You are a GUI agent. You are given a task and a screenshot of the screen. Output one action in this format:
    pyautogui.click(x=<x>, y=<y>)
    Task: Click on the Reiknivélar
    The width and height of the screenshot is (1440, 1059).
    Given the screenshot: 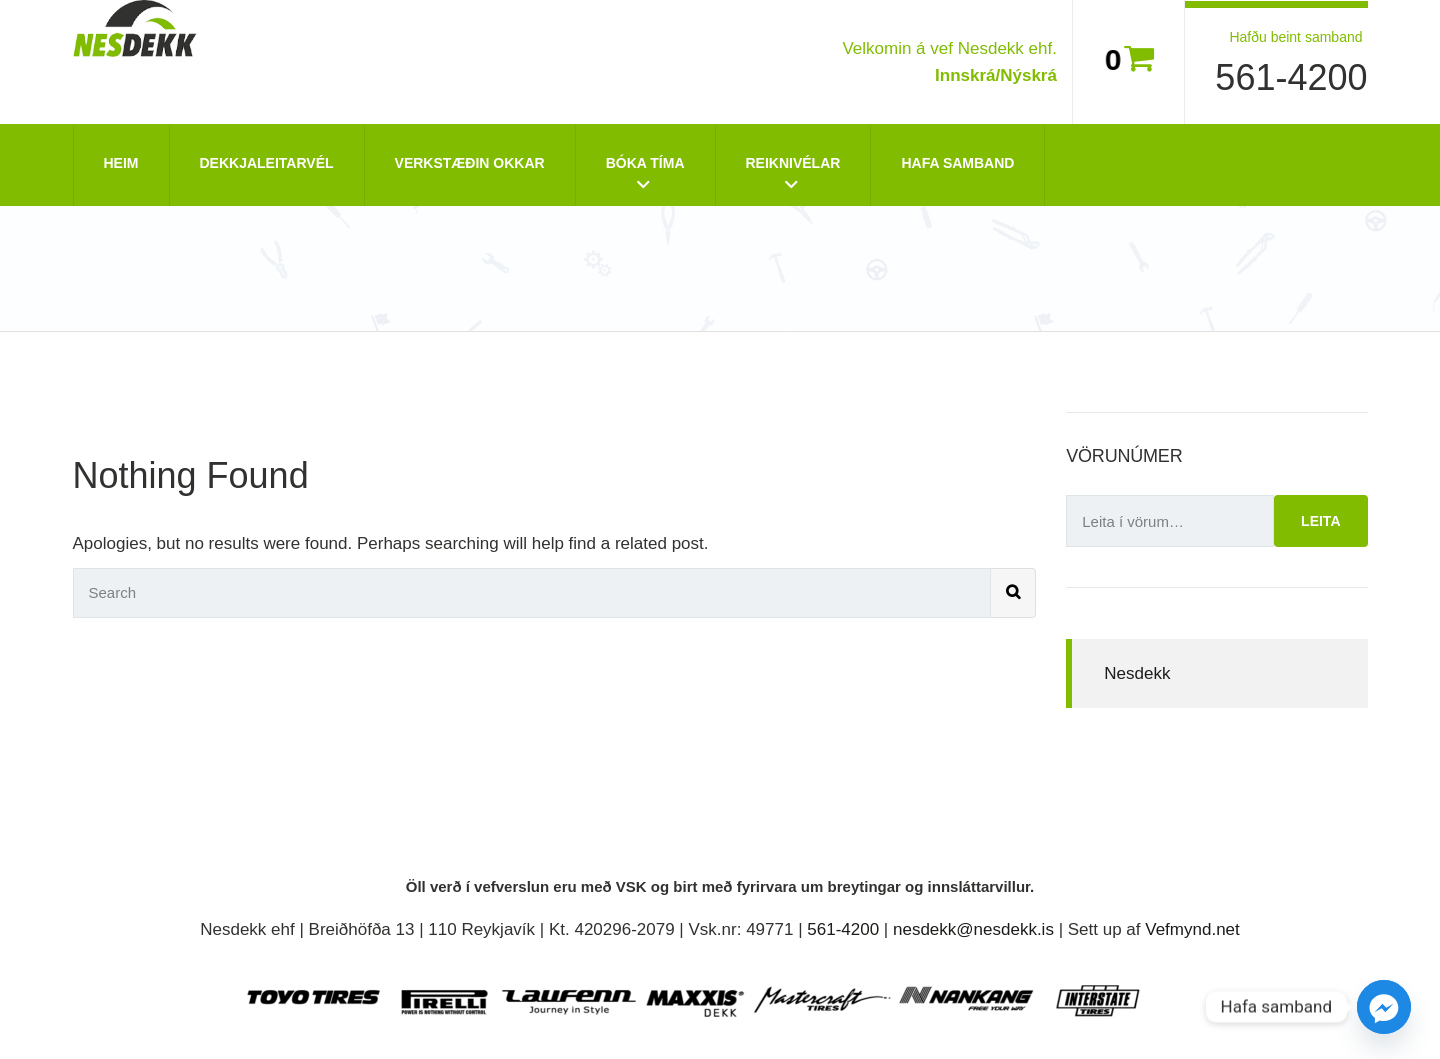 What is the action you would take?
    pyautogui.click(x=793, y=163)
    